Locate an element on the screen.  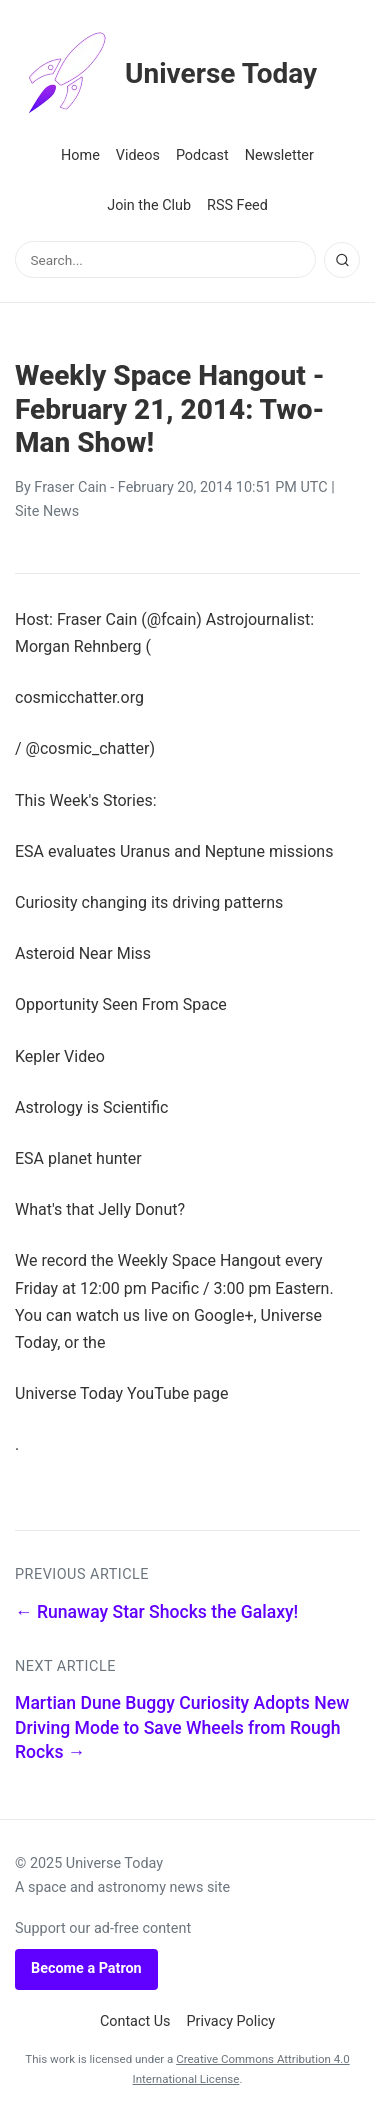
Videos is located at coordinates (138, 155).